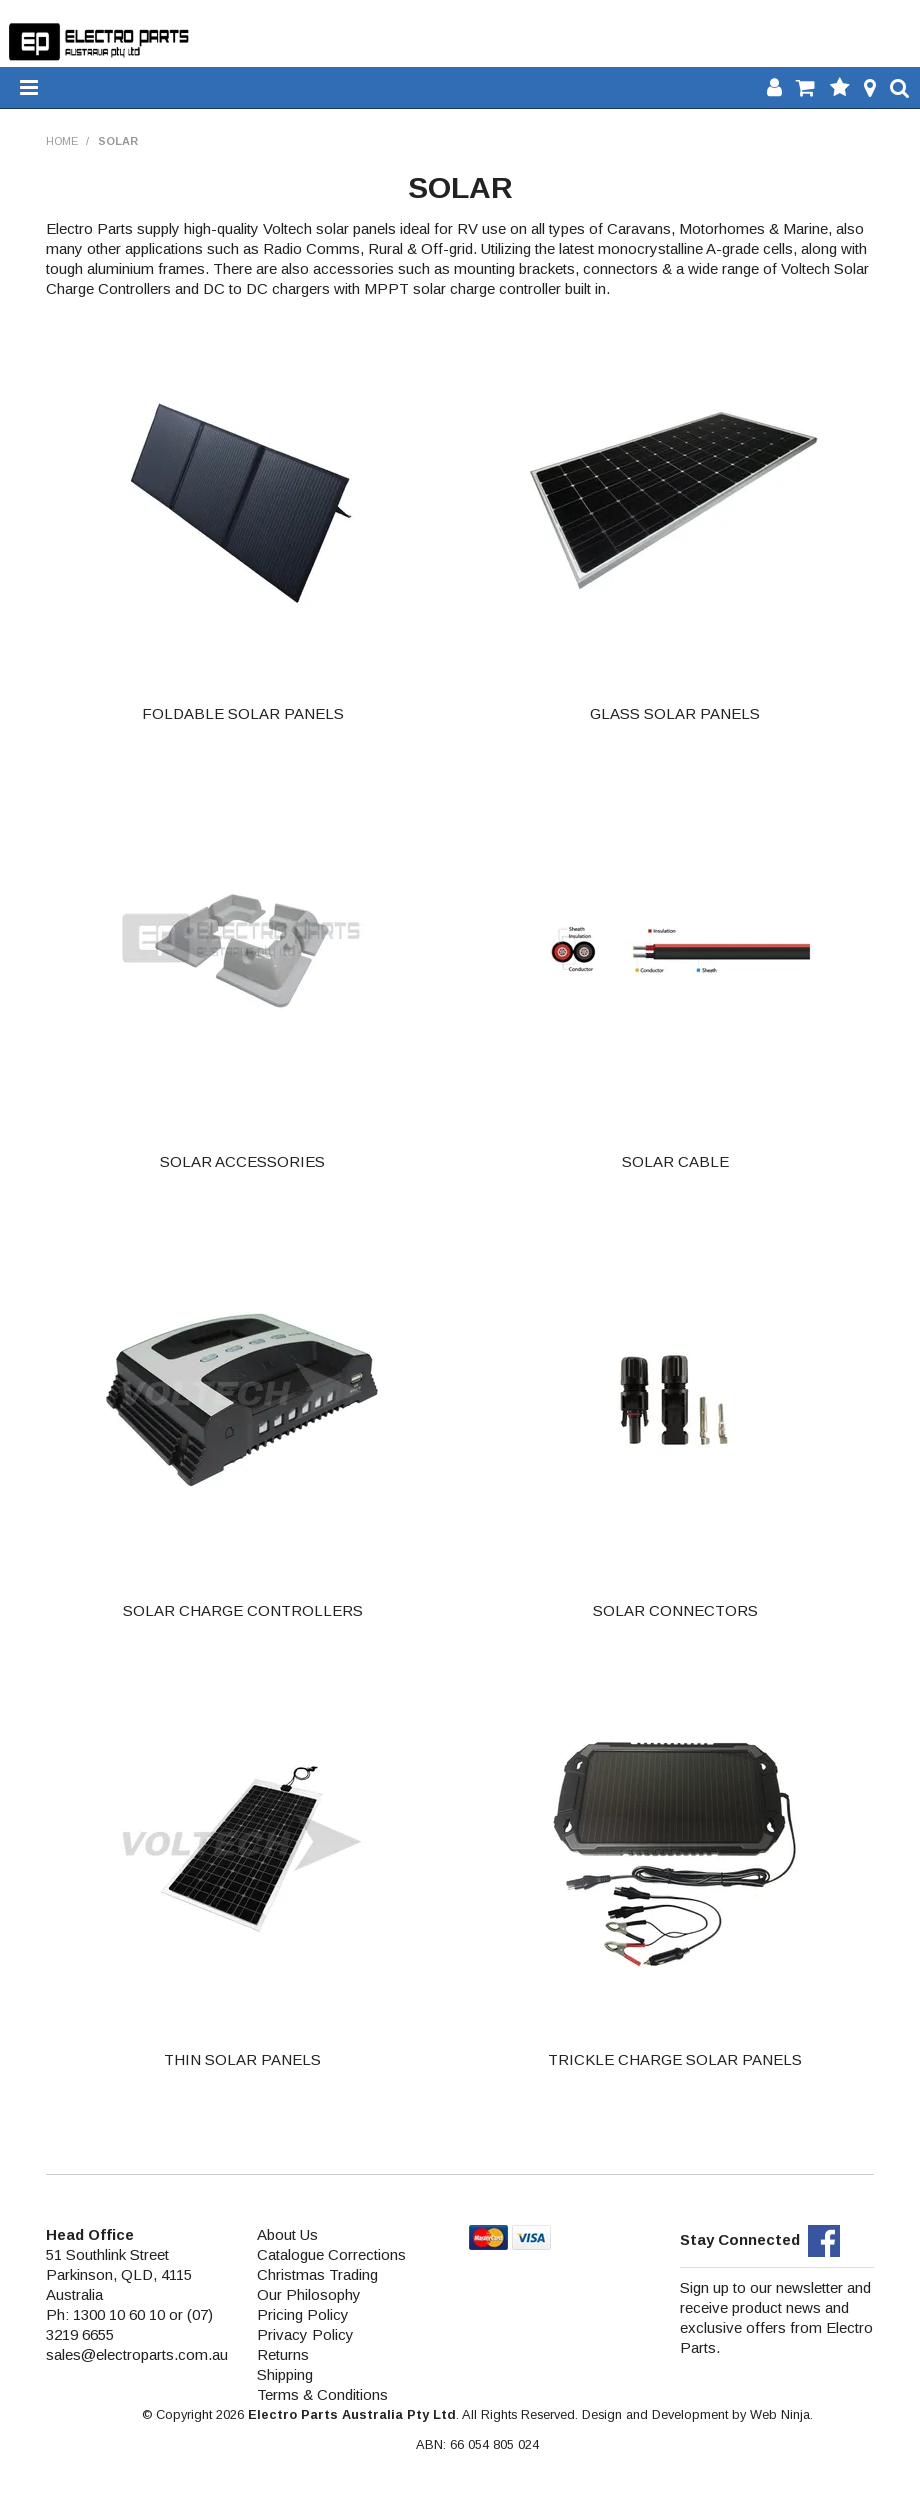 The height and width of the screenshot is (2515, 920). I want to click on Terms & Conditions, so click(322, 2394).